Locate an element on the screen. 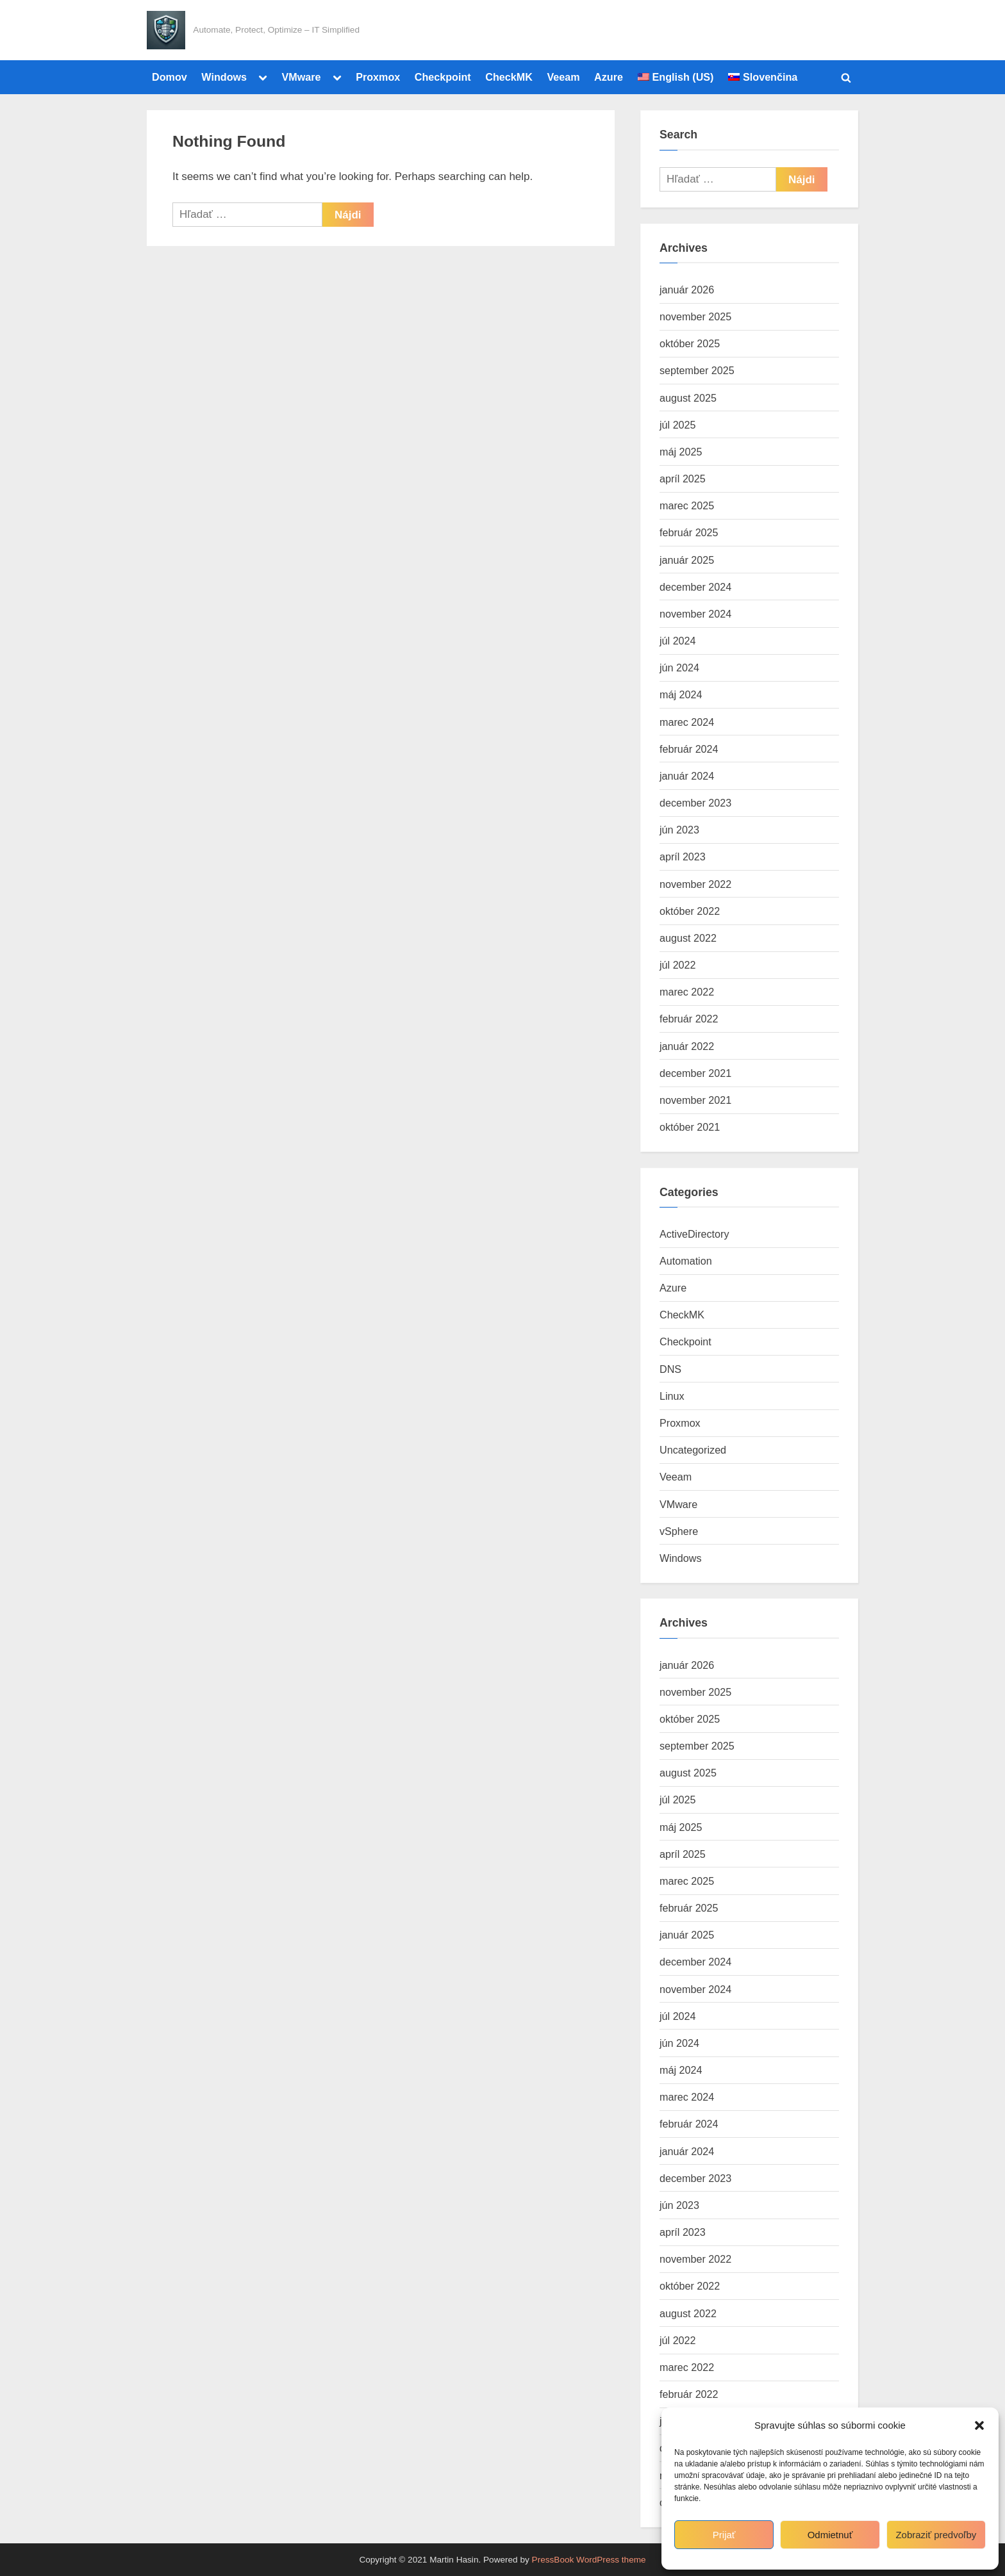 This screenshot has width=1005, height=2576. PressBook WordPress theme is located at coordinates (589, 2559).